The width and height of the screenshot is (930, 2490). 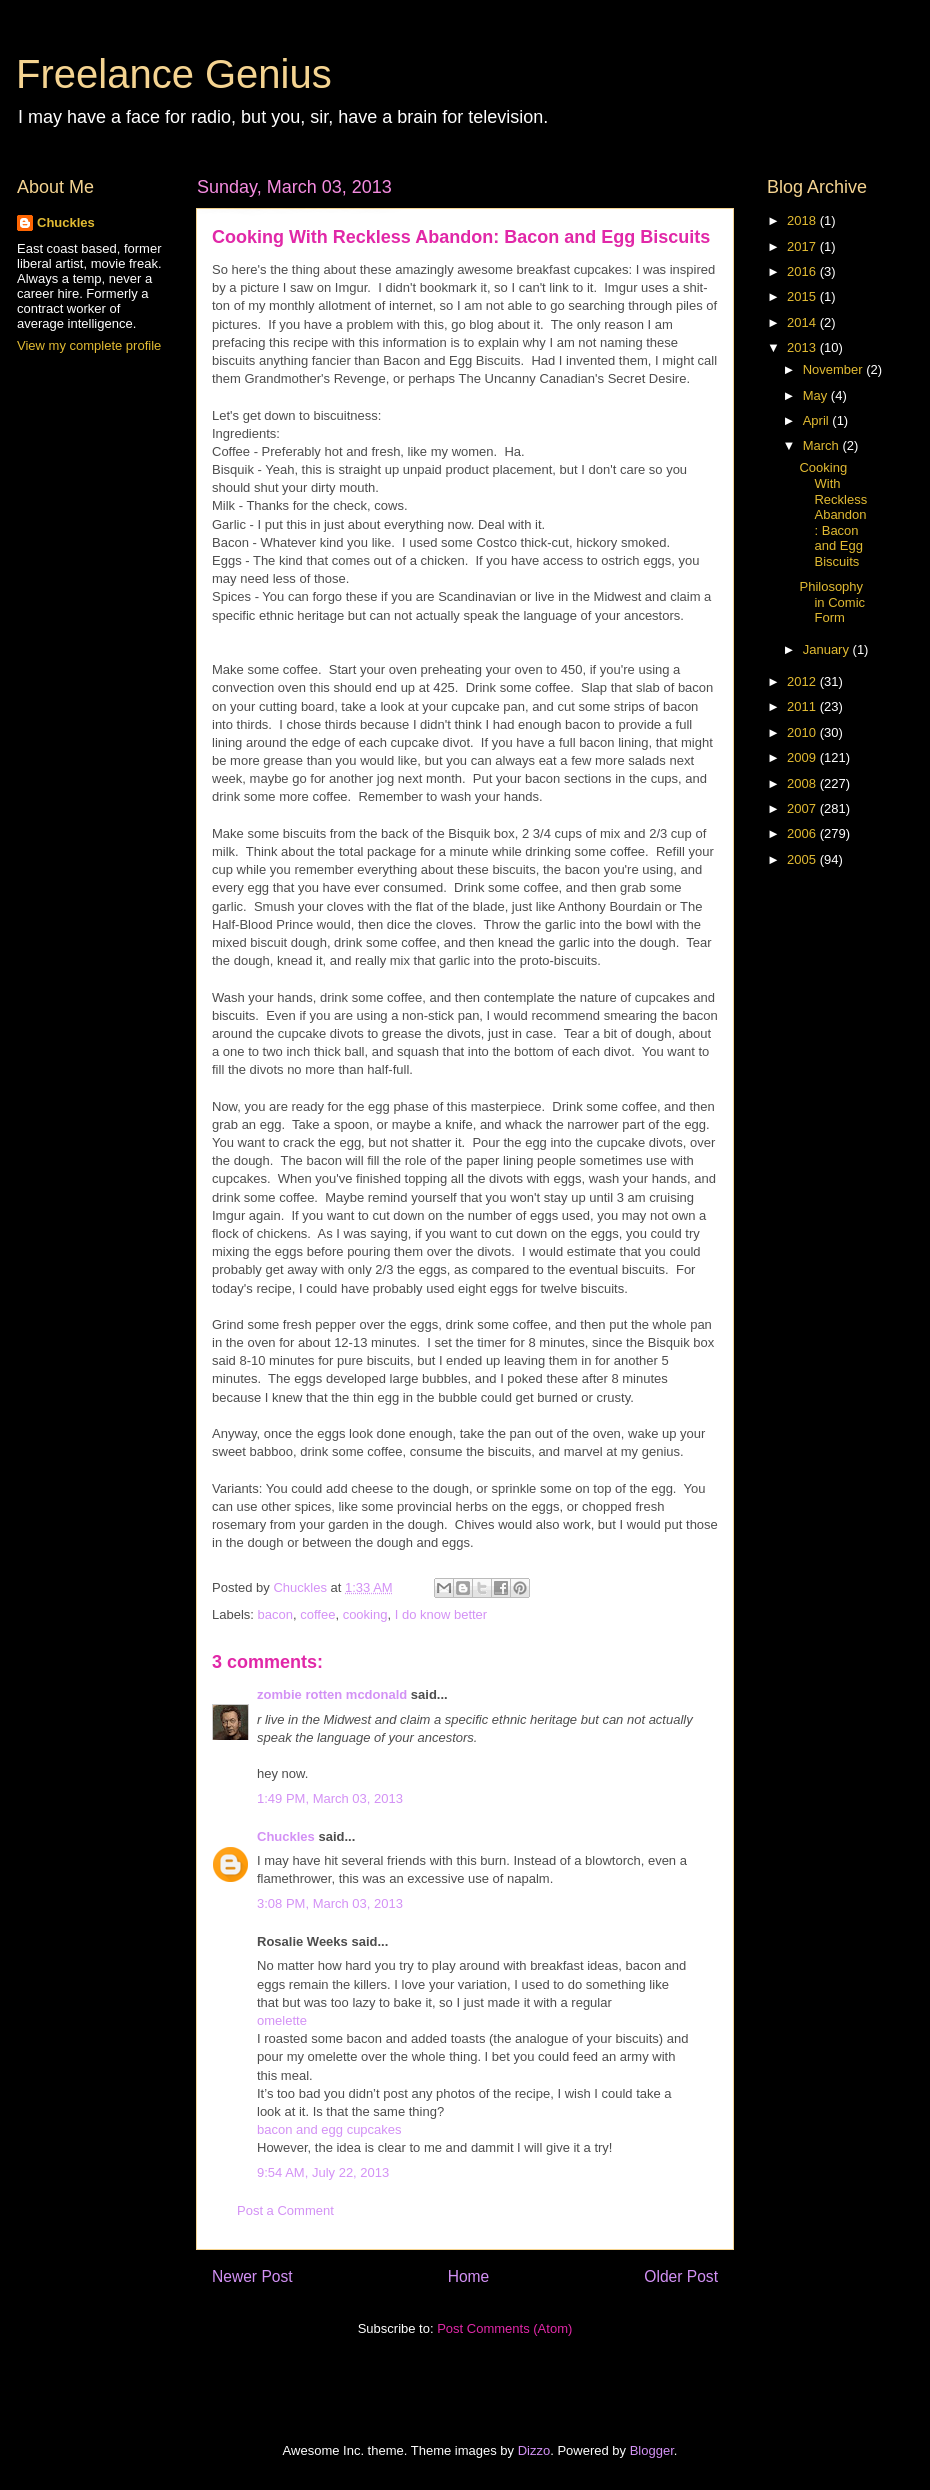 I want to click on View my complete profile, so click(x=89, y=345).